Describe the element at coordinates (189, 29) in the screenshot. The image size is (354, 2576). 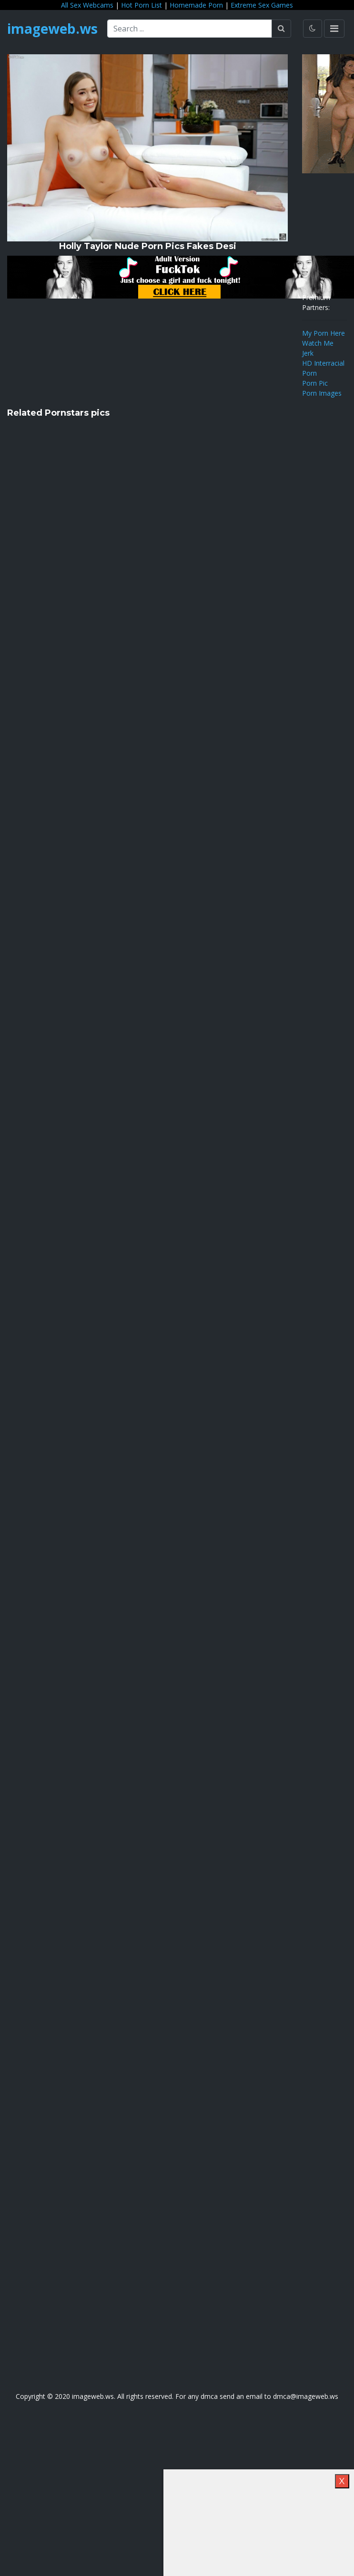
I see `[Search ...]` at that location.